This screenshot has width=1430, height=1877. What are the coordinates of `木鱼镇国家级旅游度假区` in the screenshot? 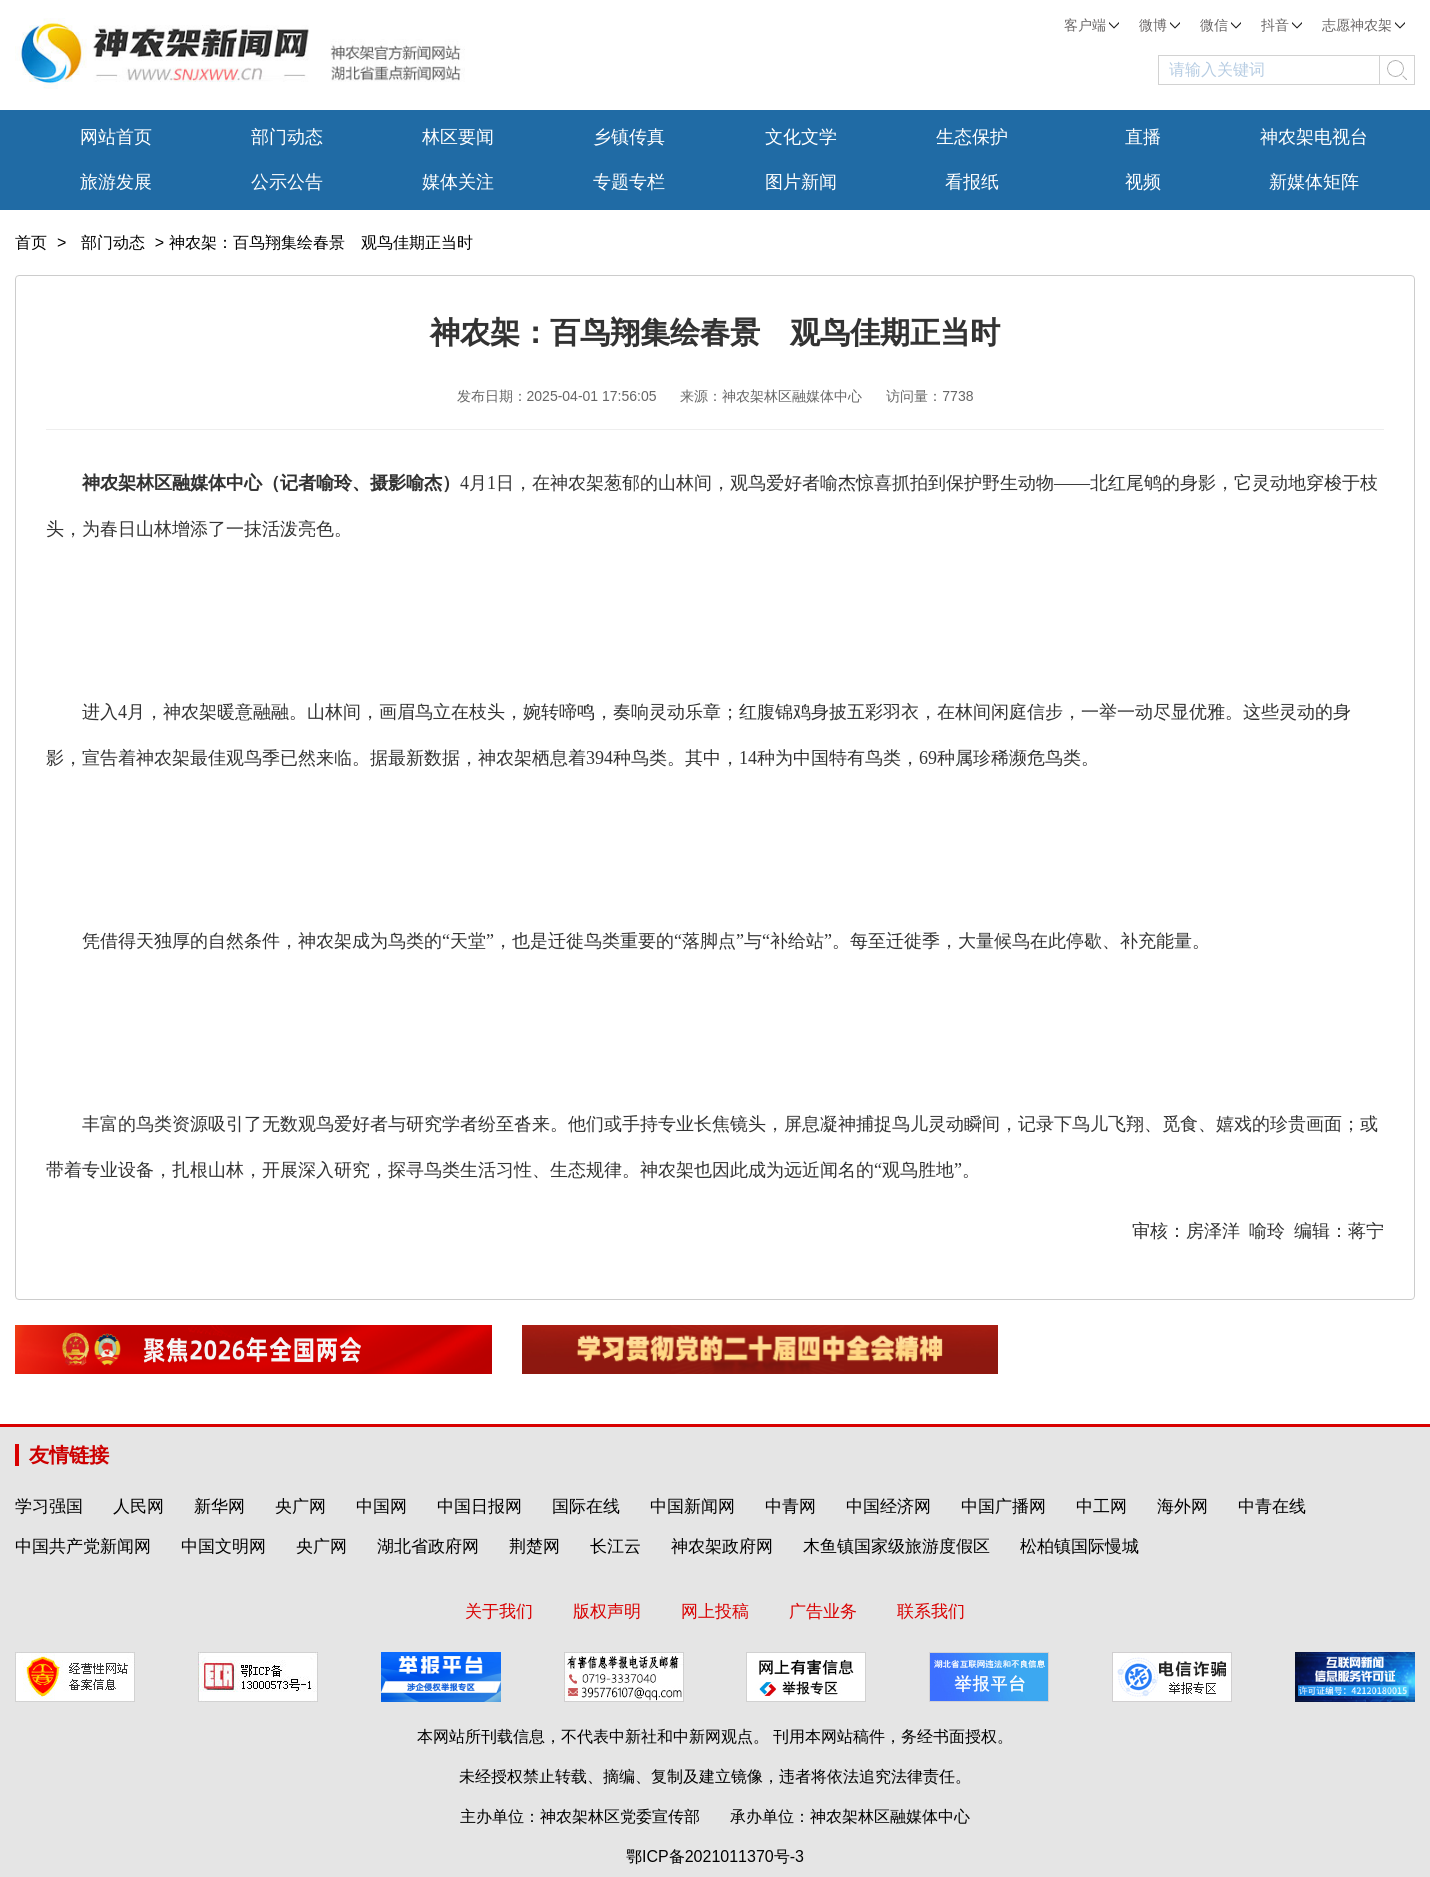 It's located at (896, 1546).